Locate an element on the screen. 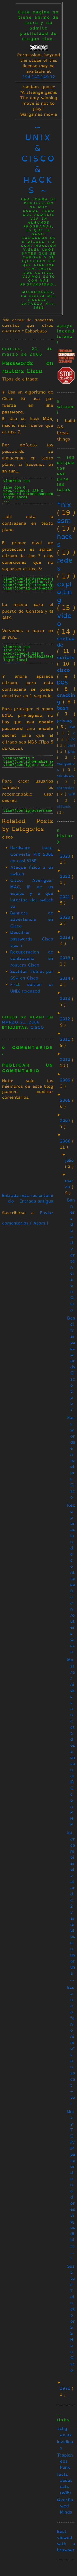 The height and width of the screenshot is (2576, 77). Banners de advertencia en Cisco is located at coordinates (31, 919).